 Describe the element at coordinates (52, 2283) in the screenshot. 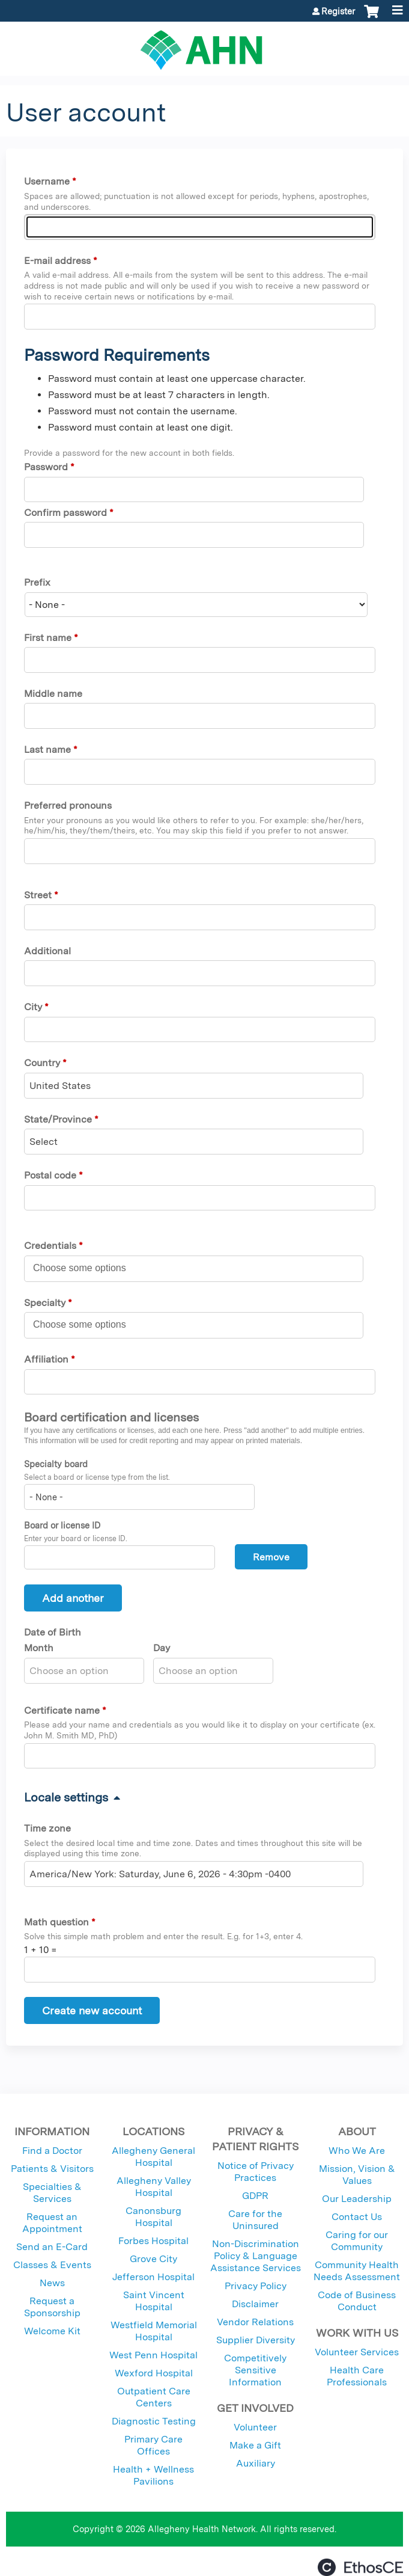

I see `News` at that location.